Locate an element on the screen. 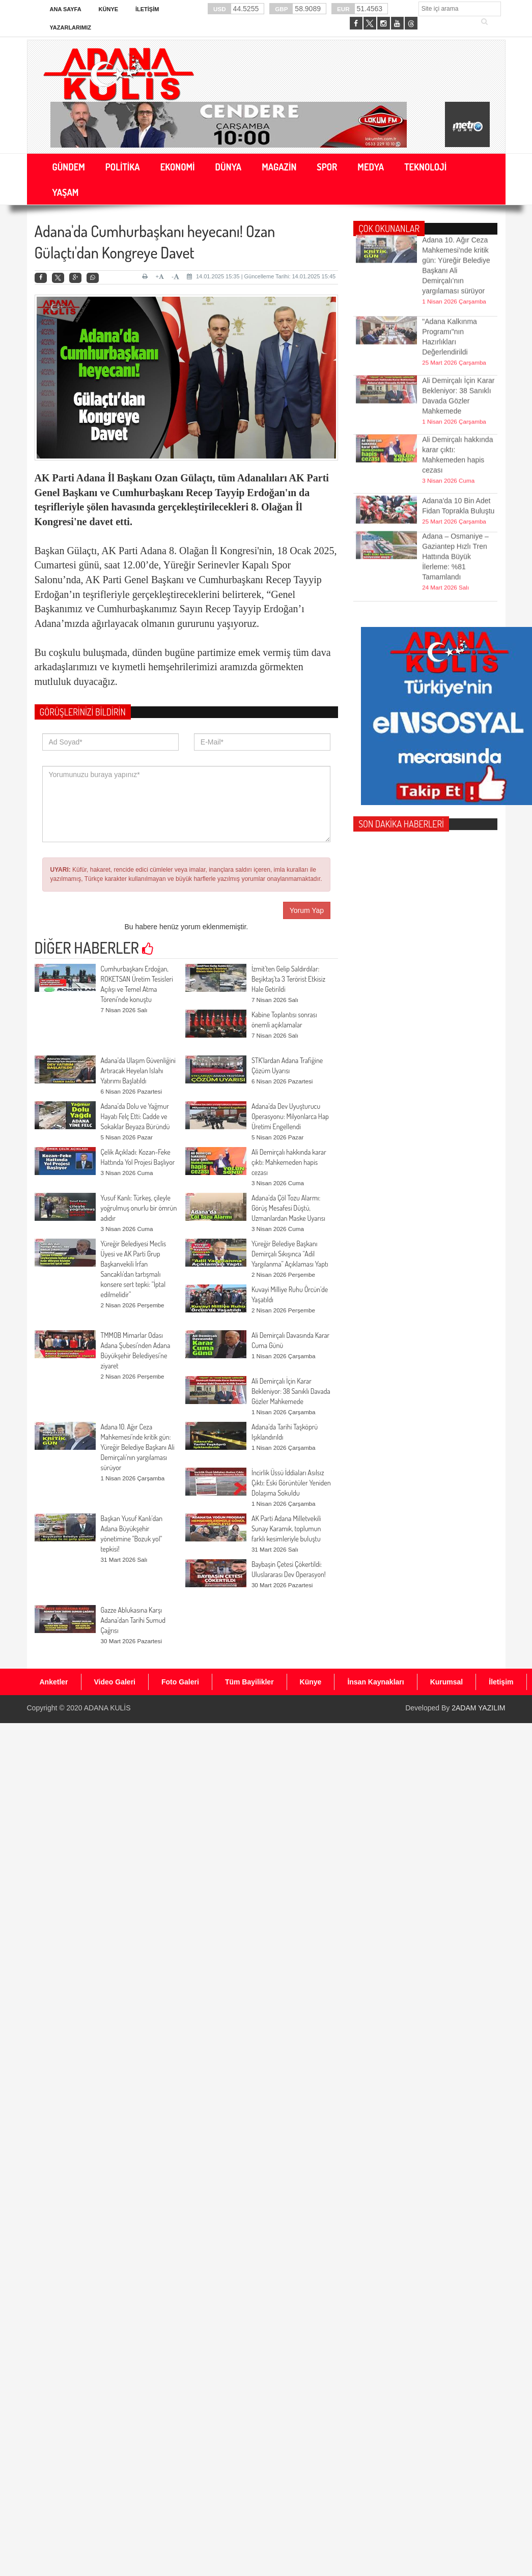 The height and width of the screenshot is (2576, 532). Adana’da Ulaşım Güvenliğini Artıracak Heyelan Islahı Yatırımı Başlatıldı is located at coordinates (138, 1070).